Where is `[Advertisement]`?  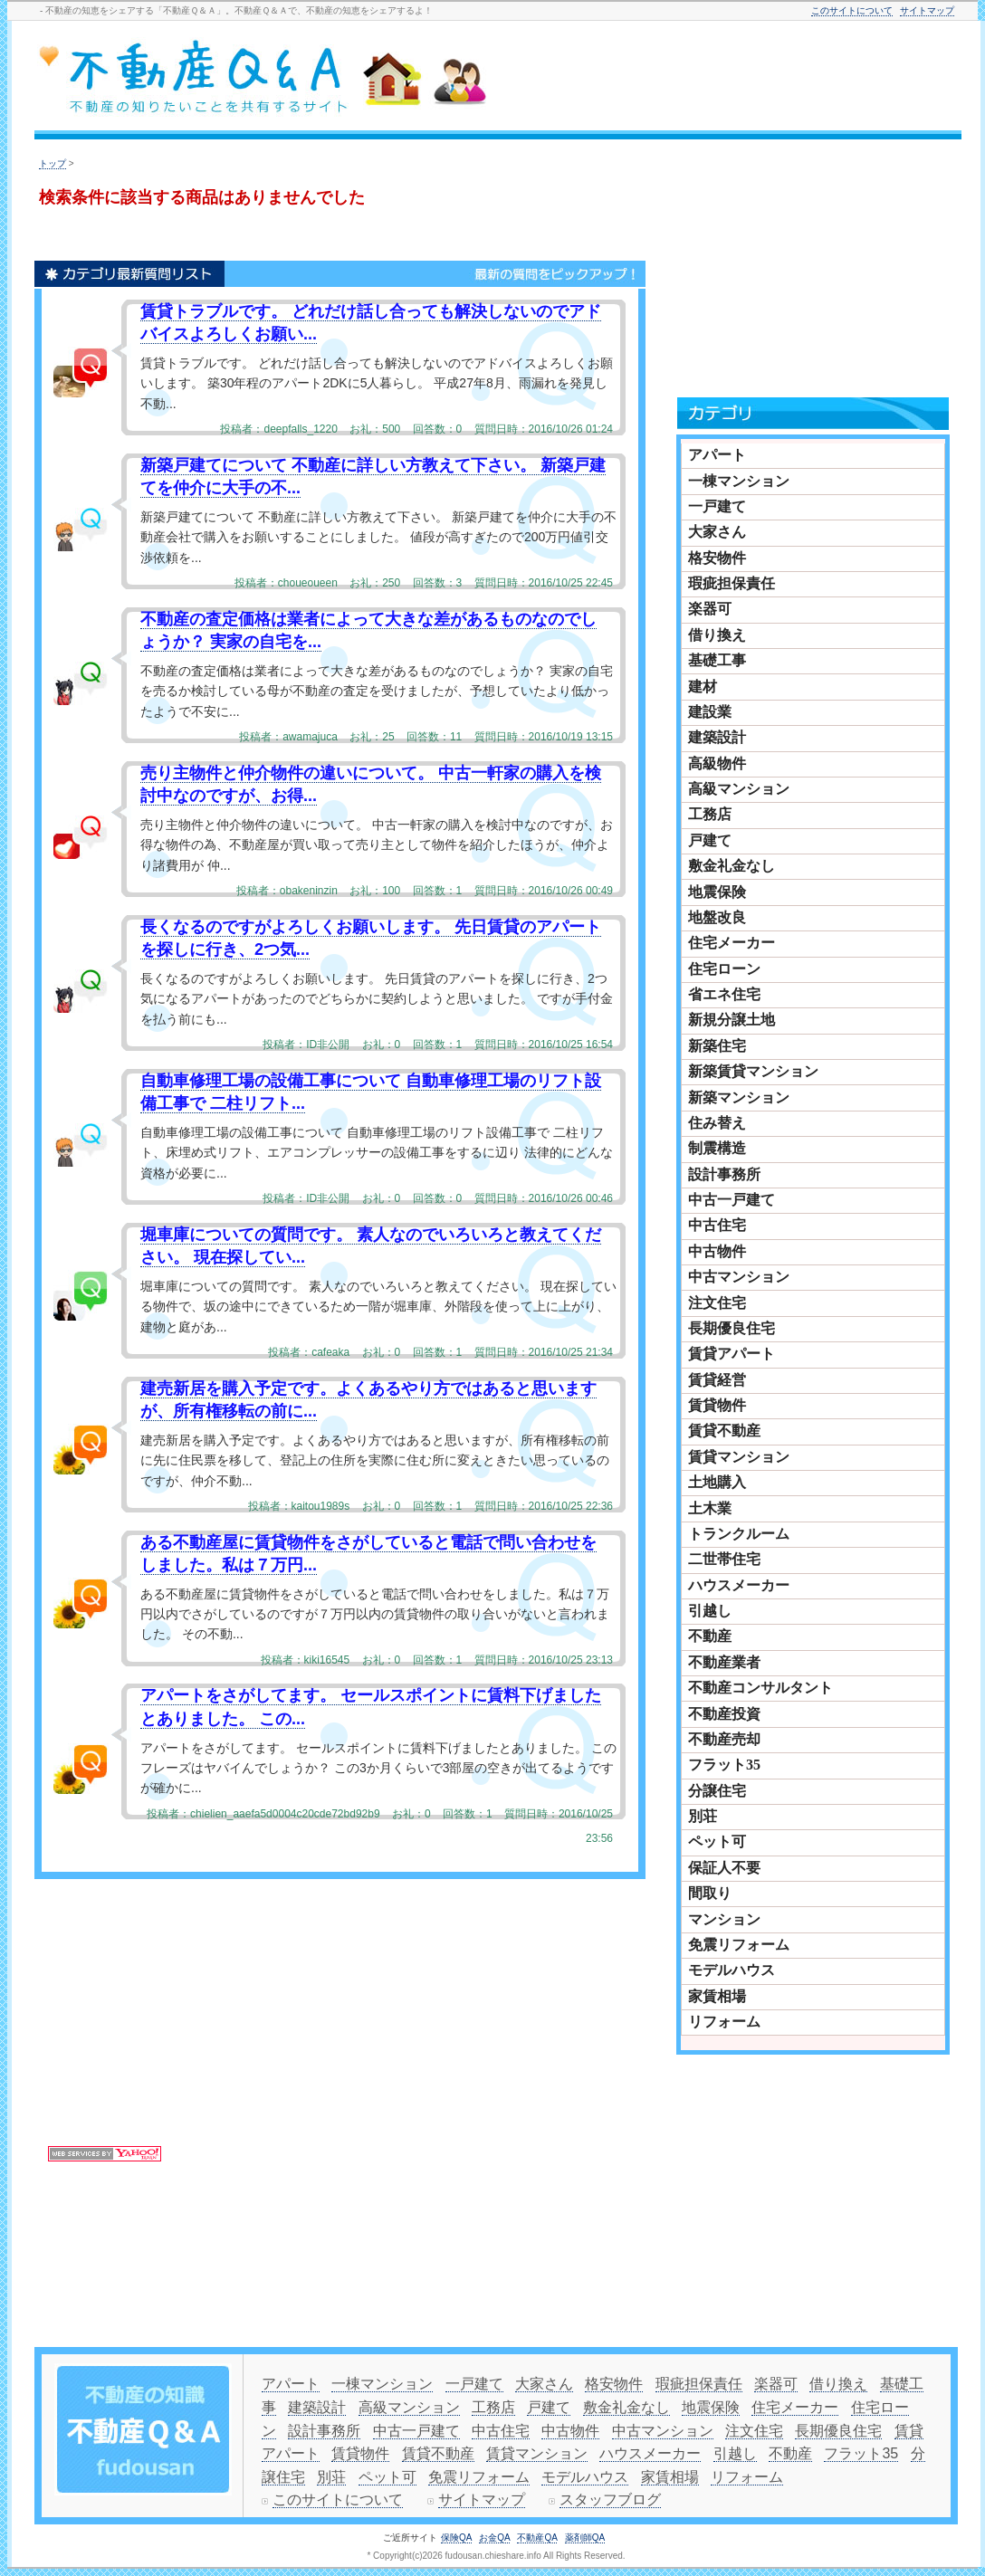 [Advertisement] is located at coordinates (501, 2012).